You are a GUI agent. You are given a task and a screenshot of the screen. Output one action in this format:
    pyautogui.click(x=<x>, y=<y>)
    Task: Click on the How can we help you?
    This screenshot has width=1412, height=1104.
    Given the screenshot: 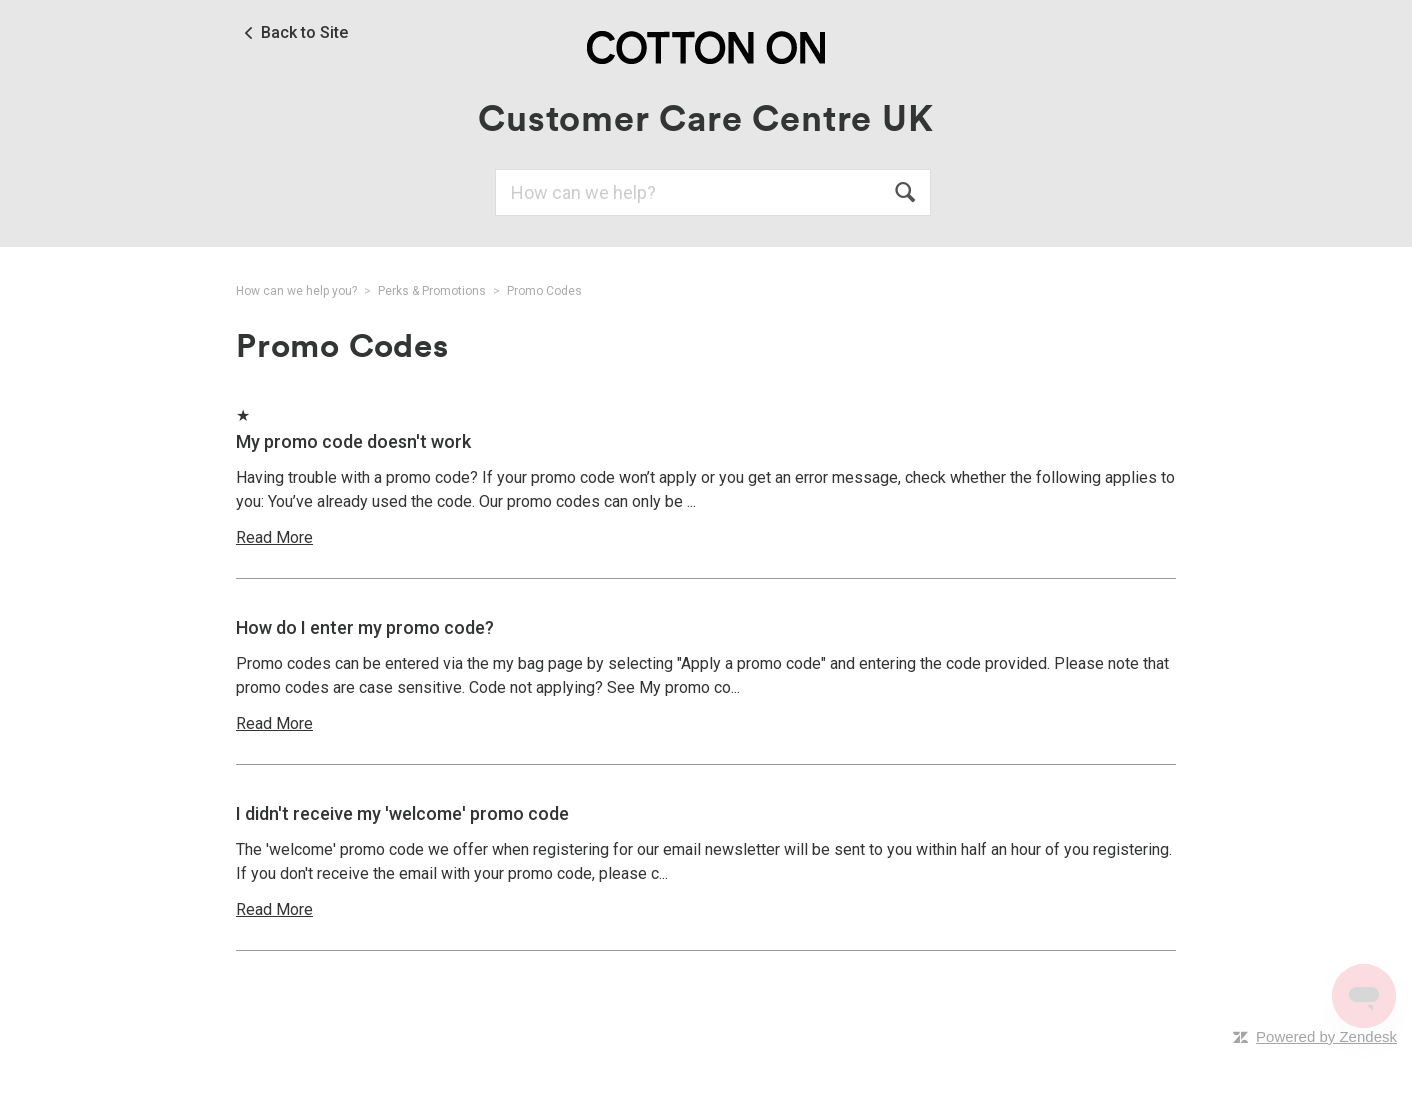 What is the action you would take?
    pyautogui.click(x=296, y=291)
    